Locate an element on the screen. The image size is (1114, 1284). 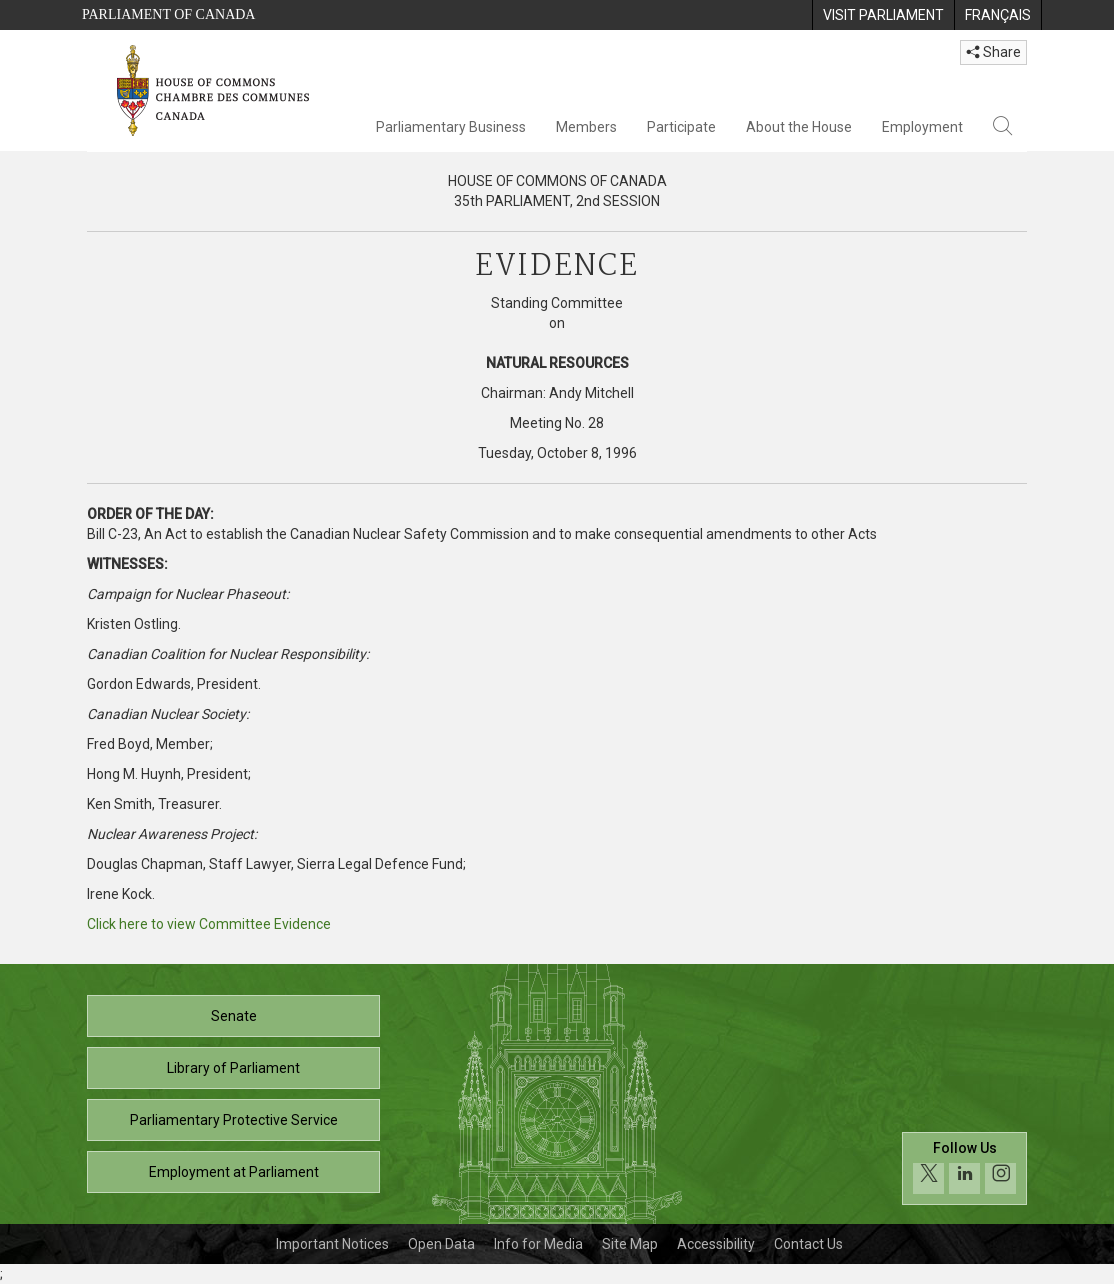
Parliamentary Protective Service is located at coordinates (234, 1120).